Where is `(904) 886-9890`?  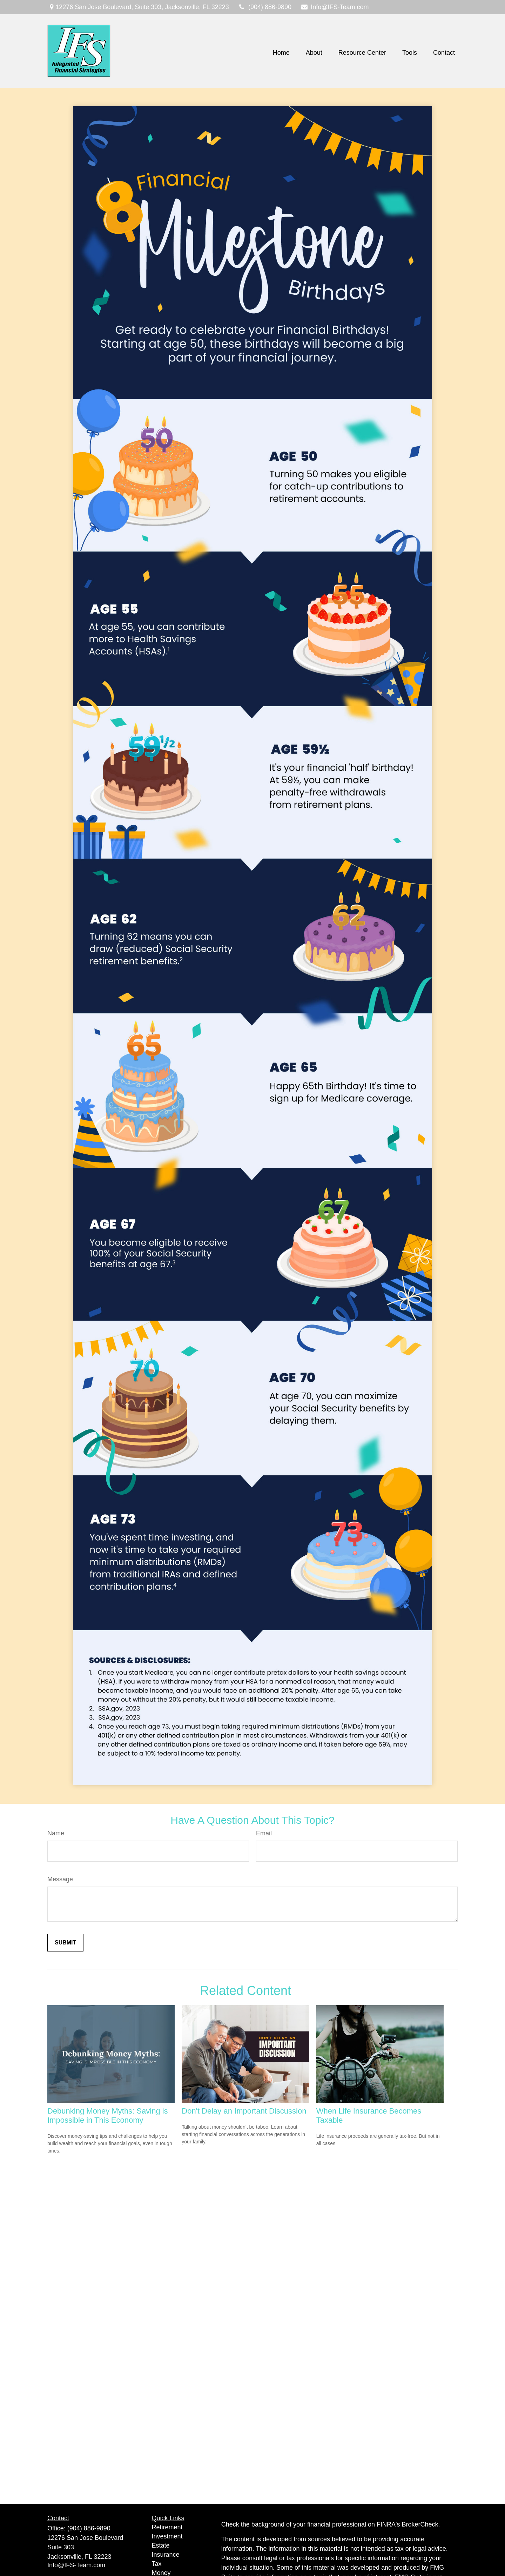
(904) 886-9890 is located at coordinates (264, 7).